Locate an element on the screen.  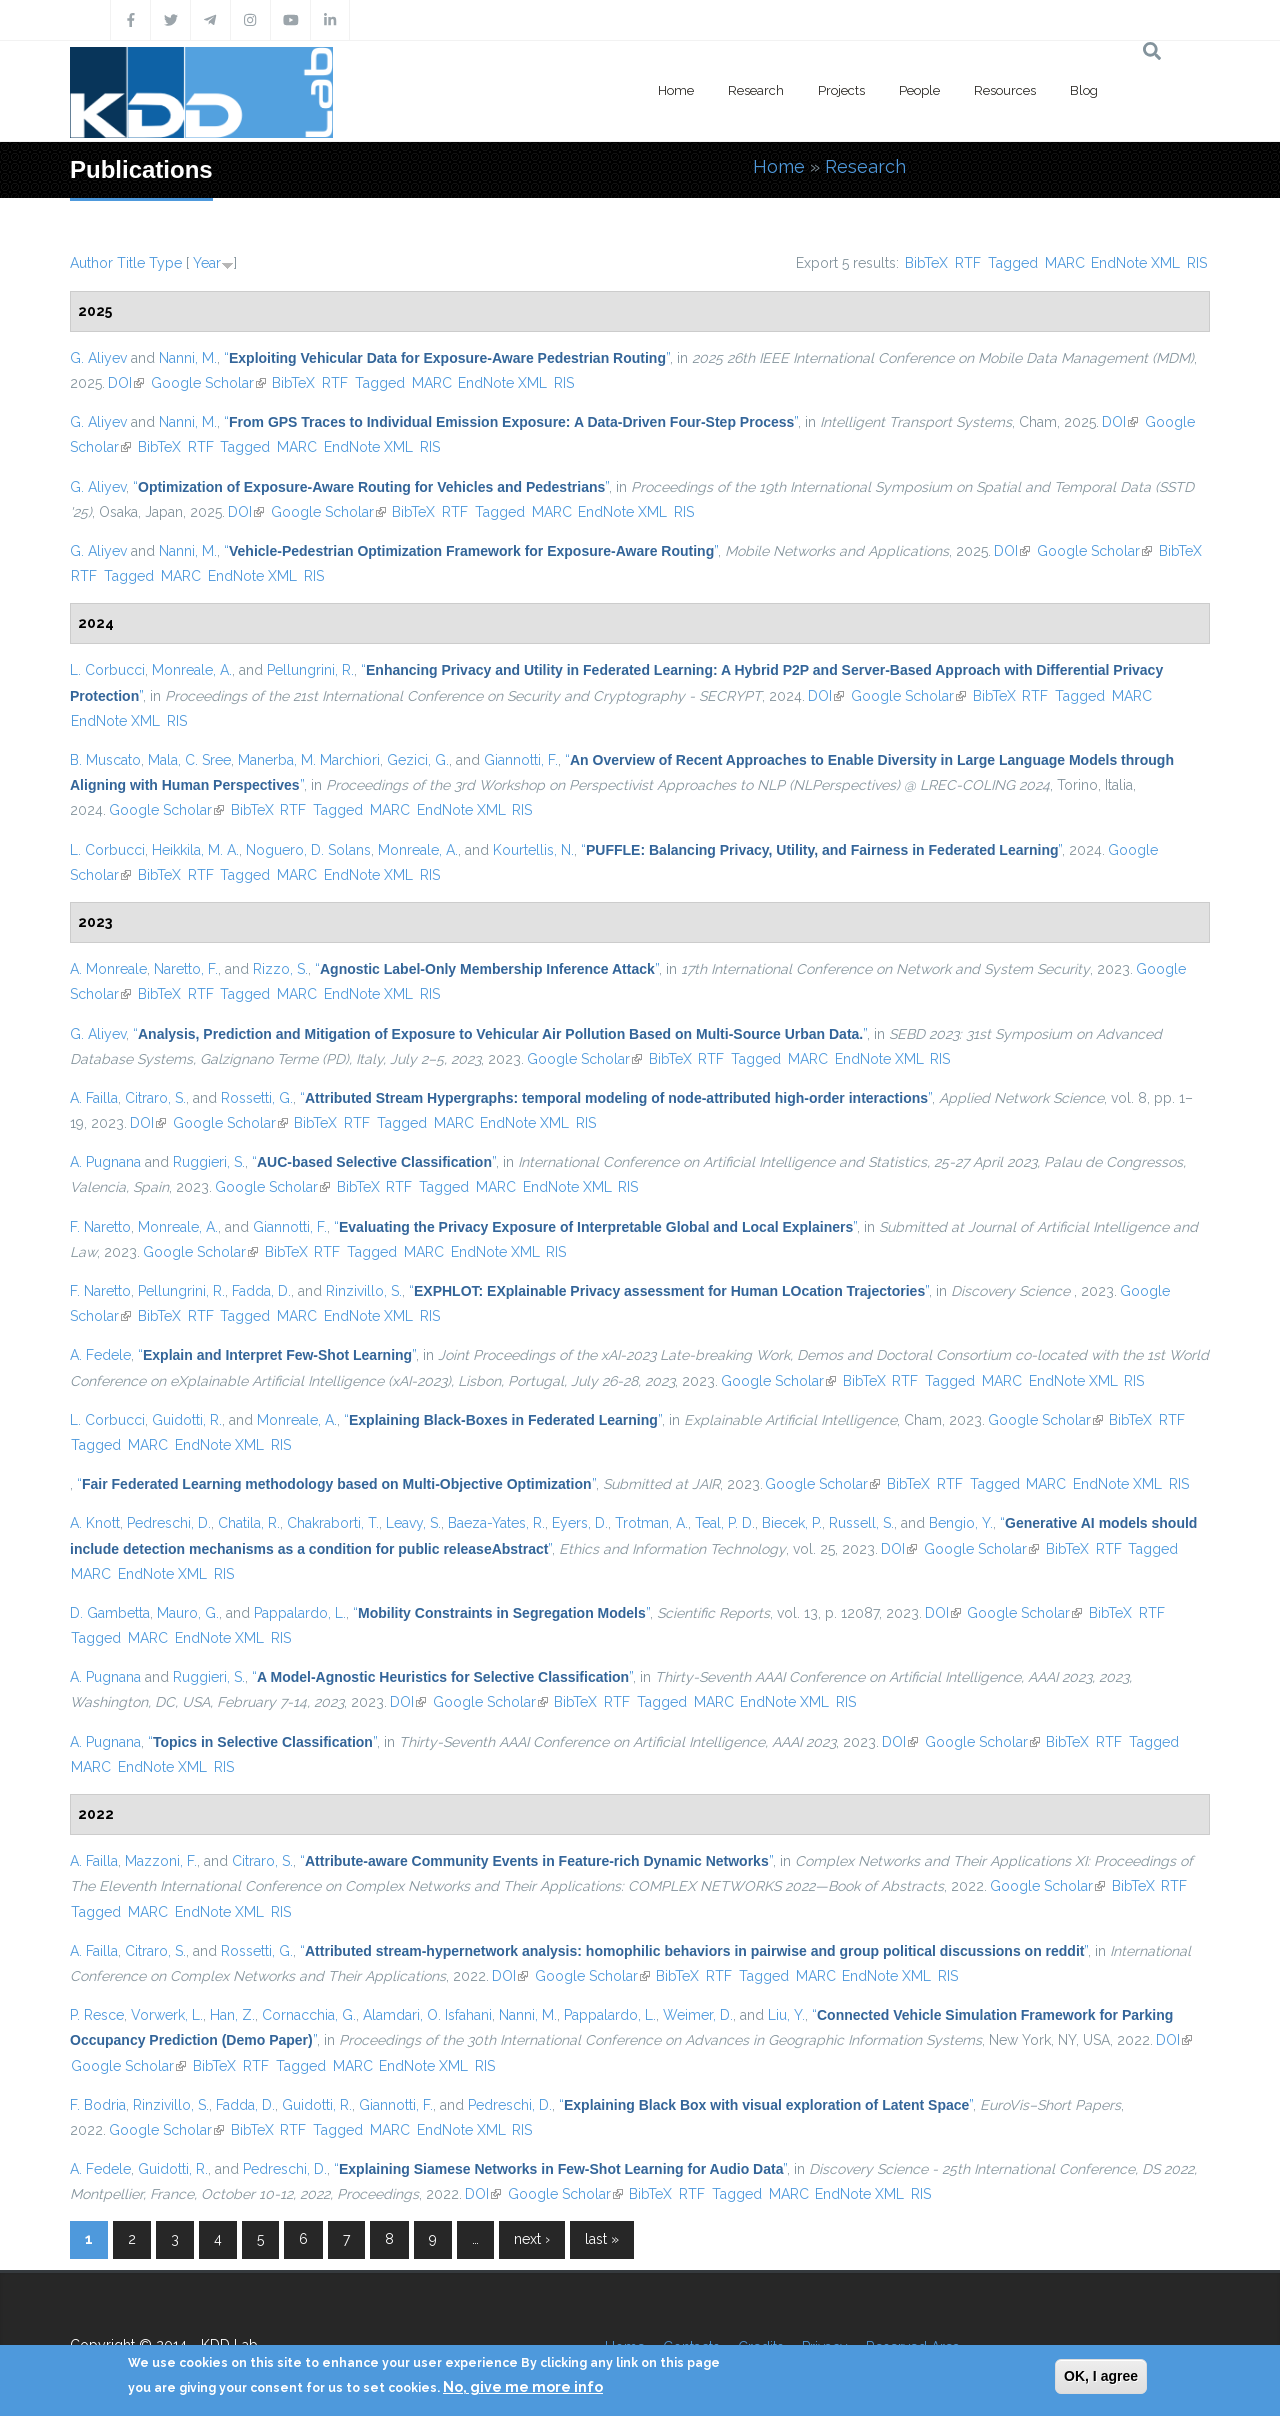
BibTeX is located at coordinates (926, 263).